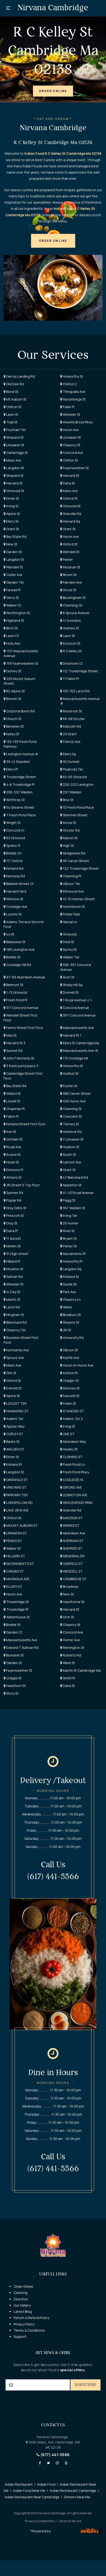 This screenshot has height=2576, width=106. What do you see at coordinates (12, 957) in the screenshot?
I see `Brattle St` at bounding box center [12, 957].